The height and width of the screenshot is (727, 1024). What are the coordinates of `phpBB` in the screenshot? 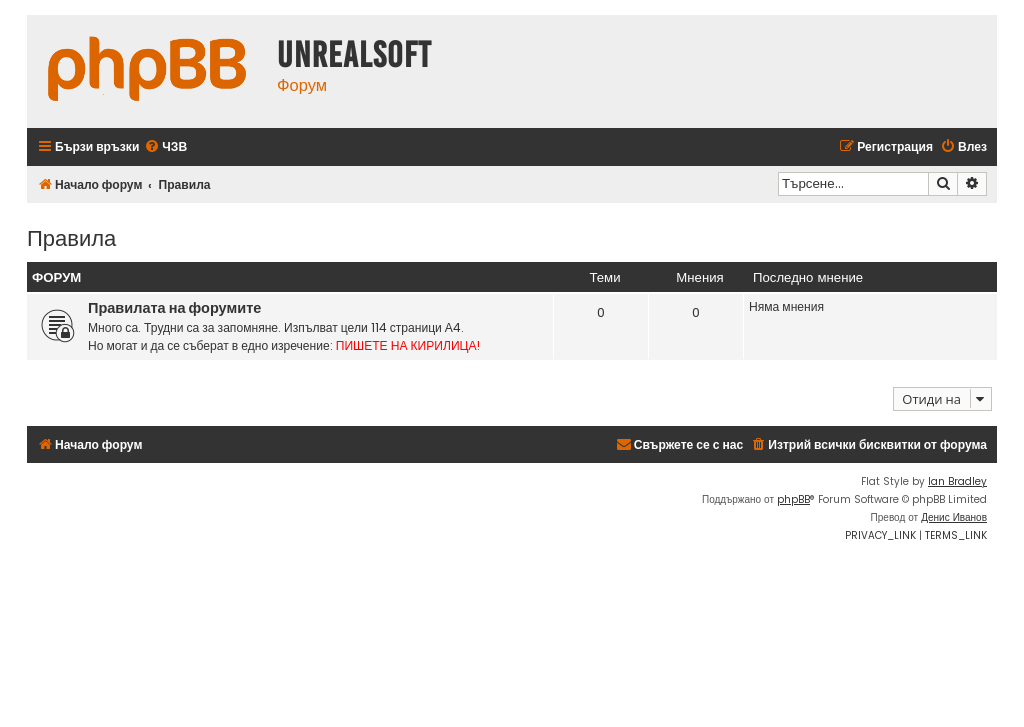 It's located at (793, 499).